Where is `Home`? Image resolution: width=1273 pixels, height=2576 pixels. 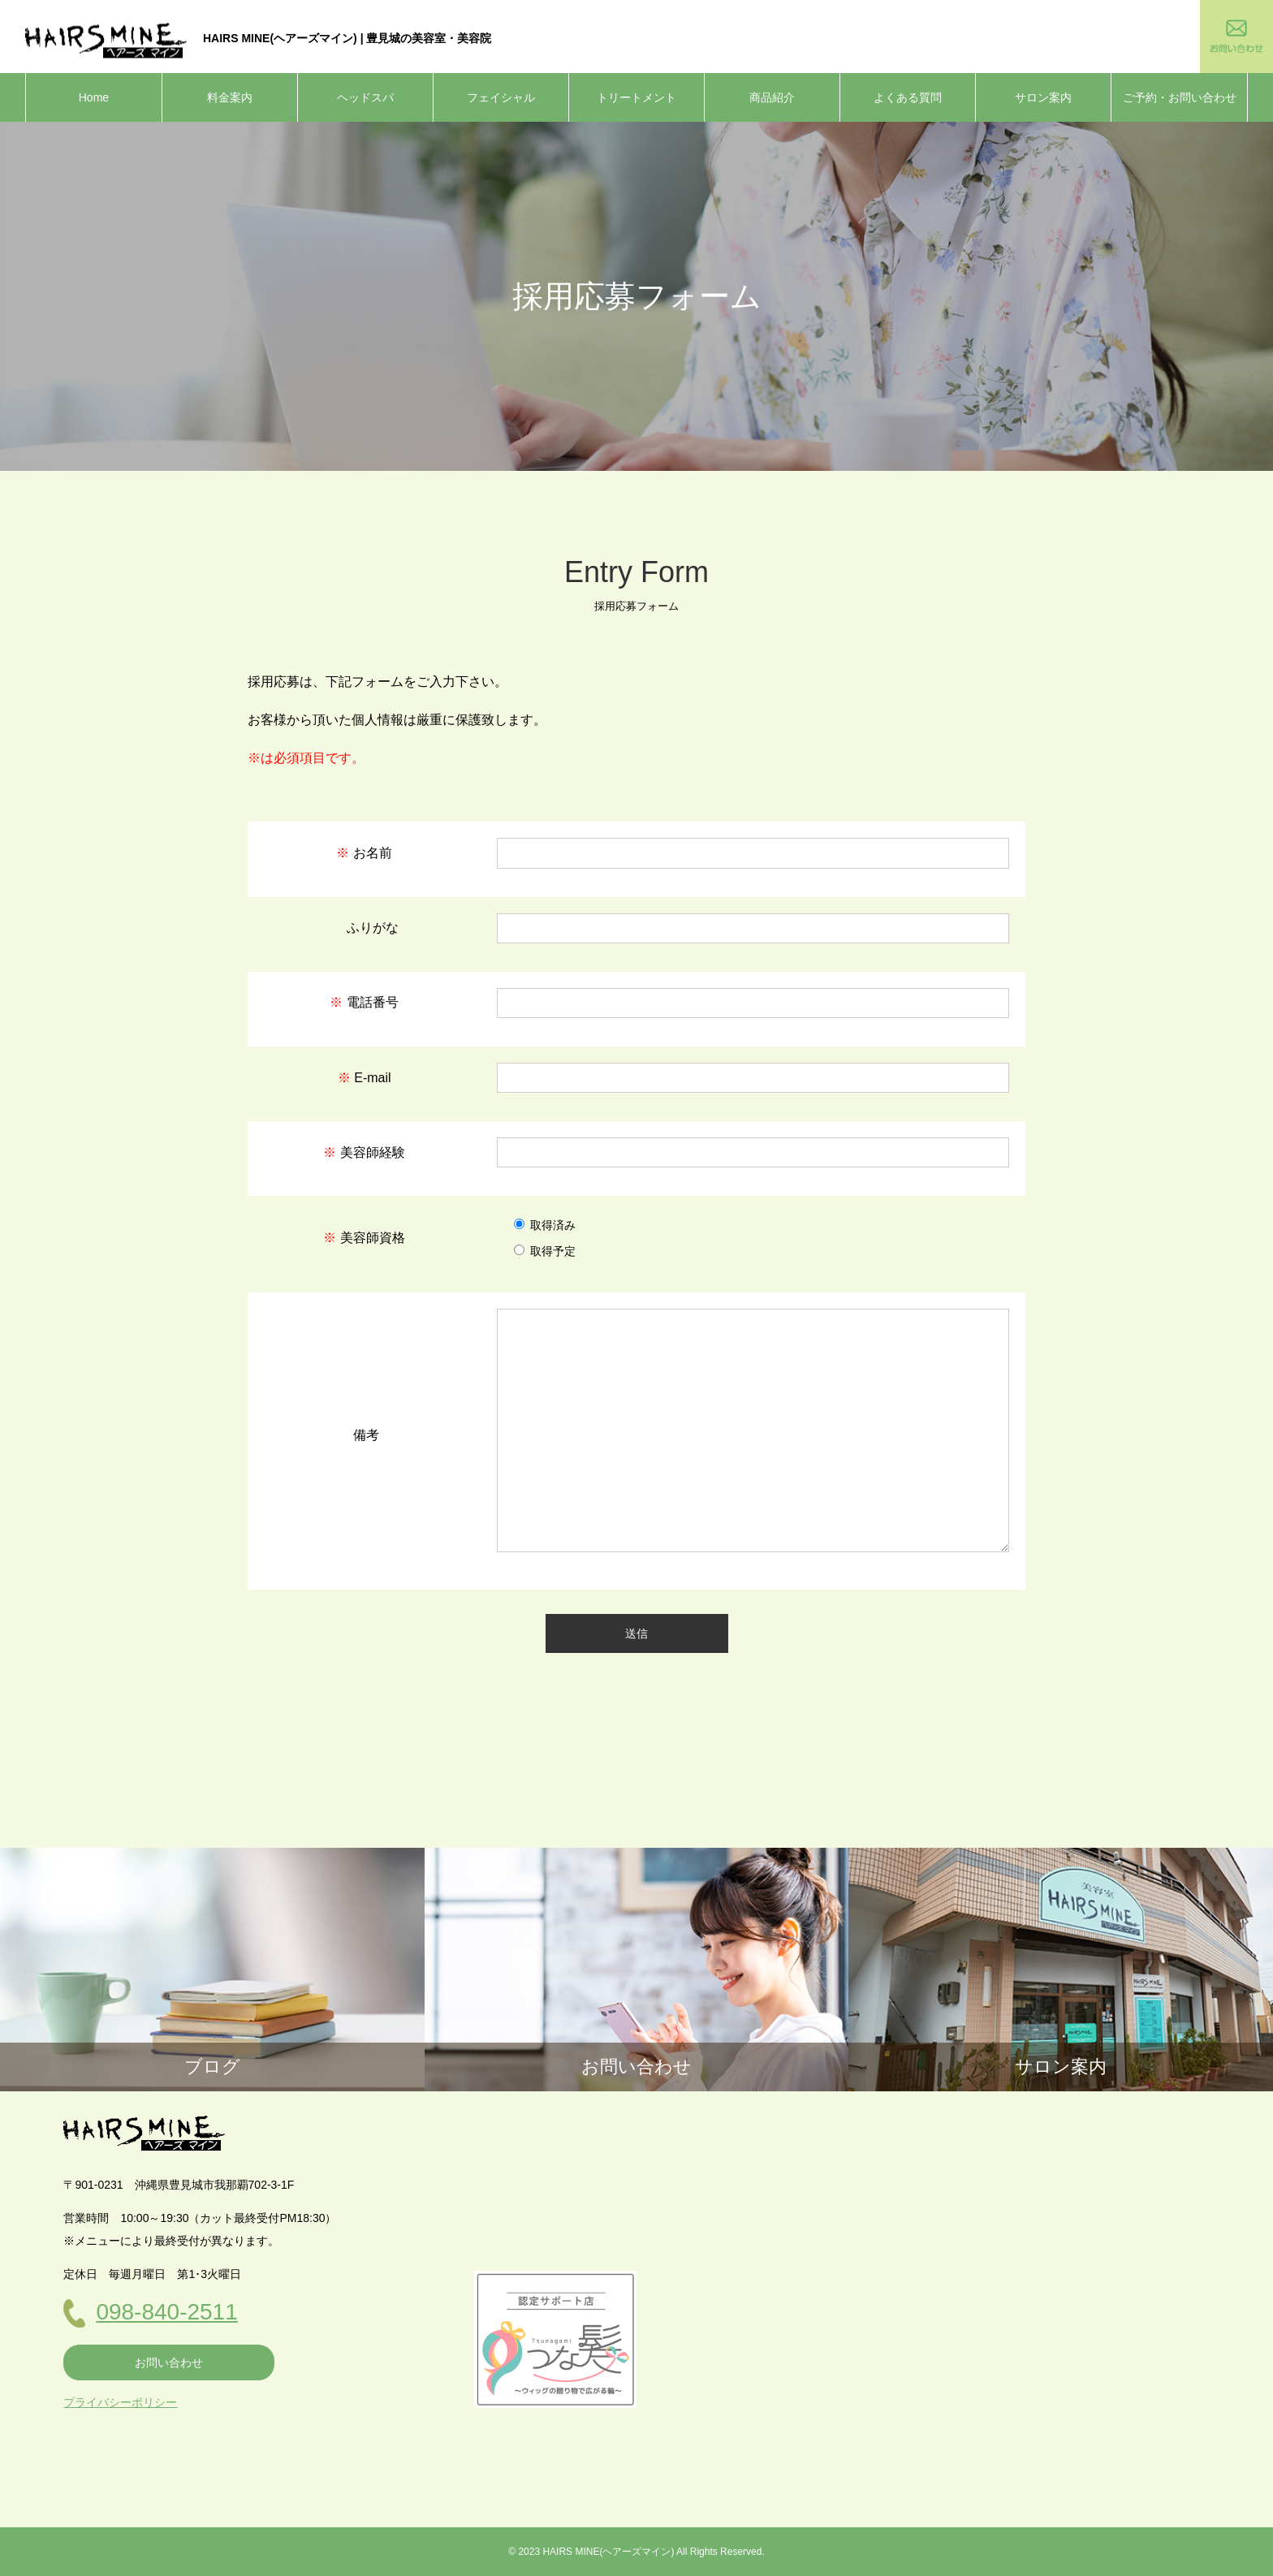
Home is located at coordinates (94, 97).